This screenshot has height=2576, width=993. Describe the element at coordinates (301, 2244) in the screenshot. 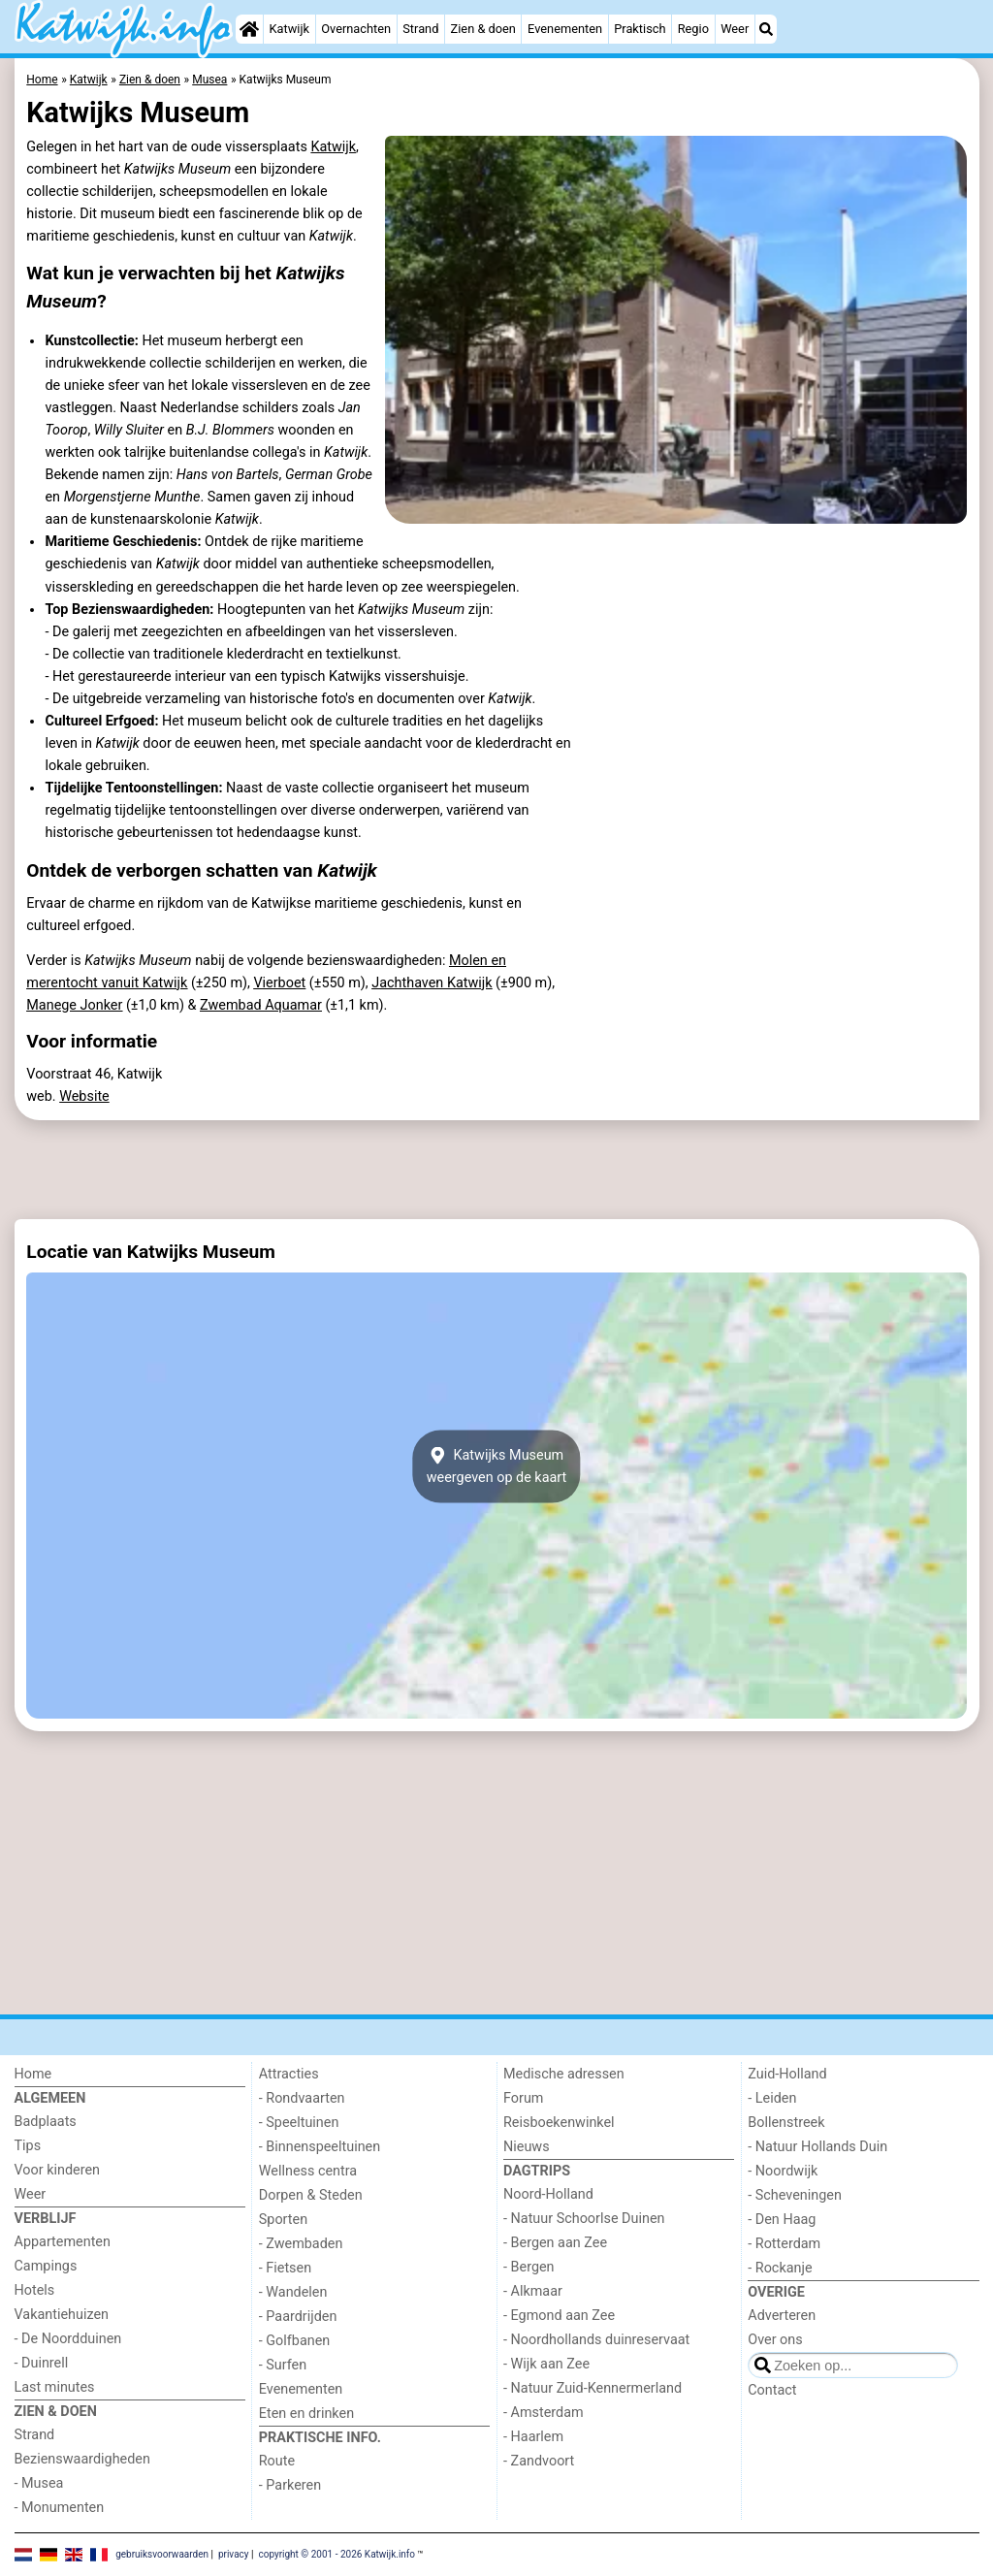

I see `- Zwembaden` at that location.